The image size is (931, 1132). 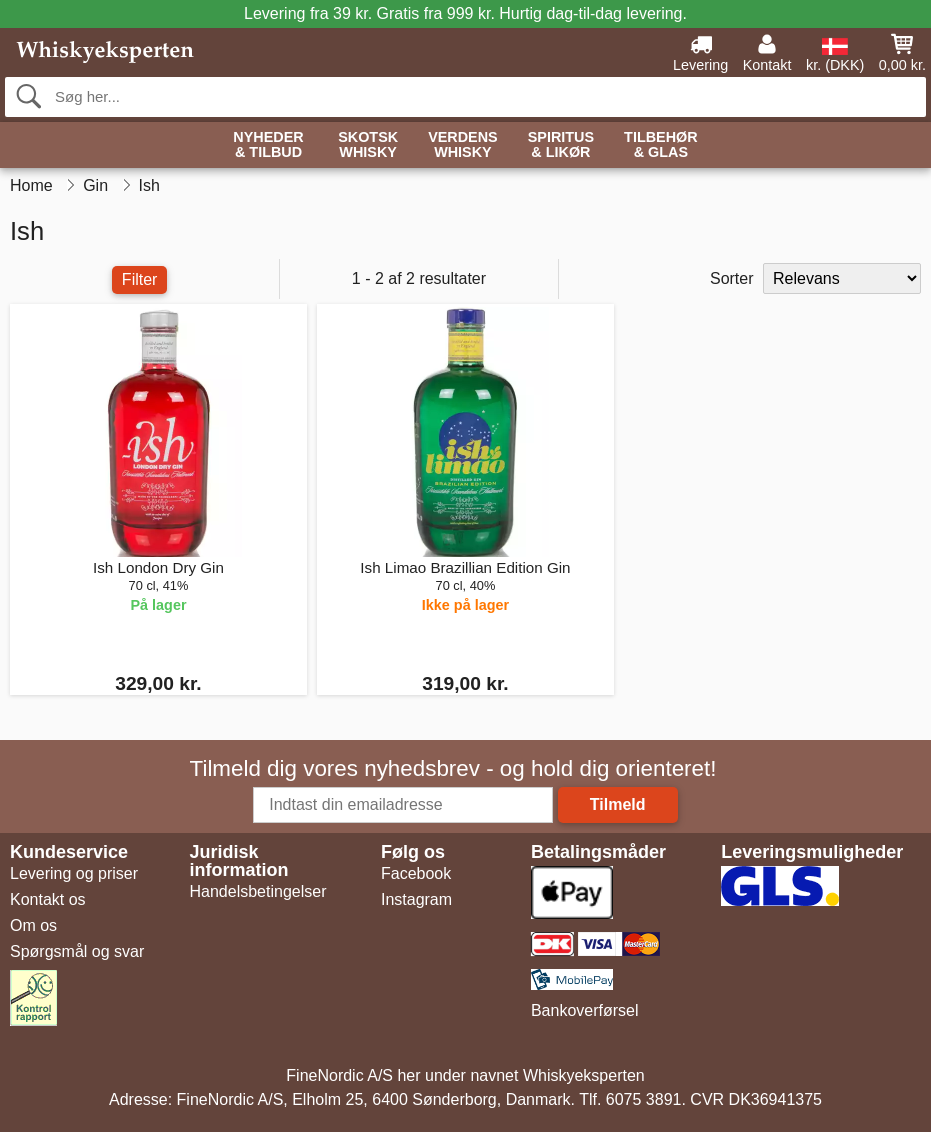 What do you see at coordinates (140, 279) in the screenshot?
I see `Filter` at bounding box center [140, 279].